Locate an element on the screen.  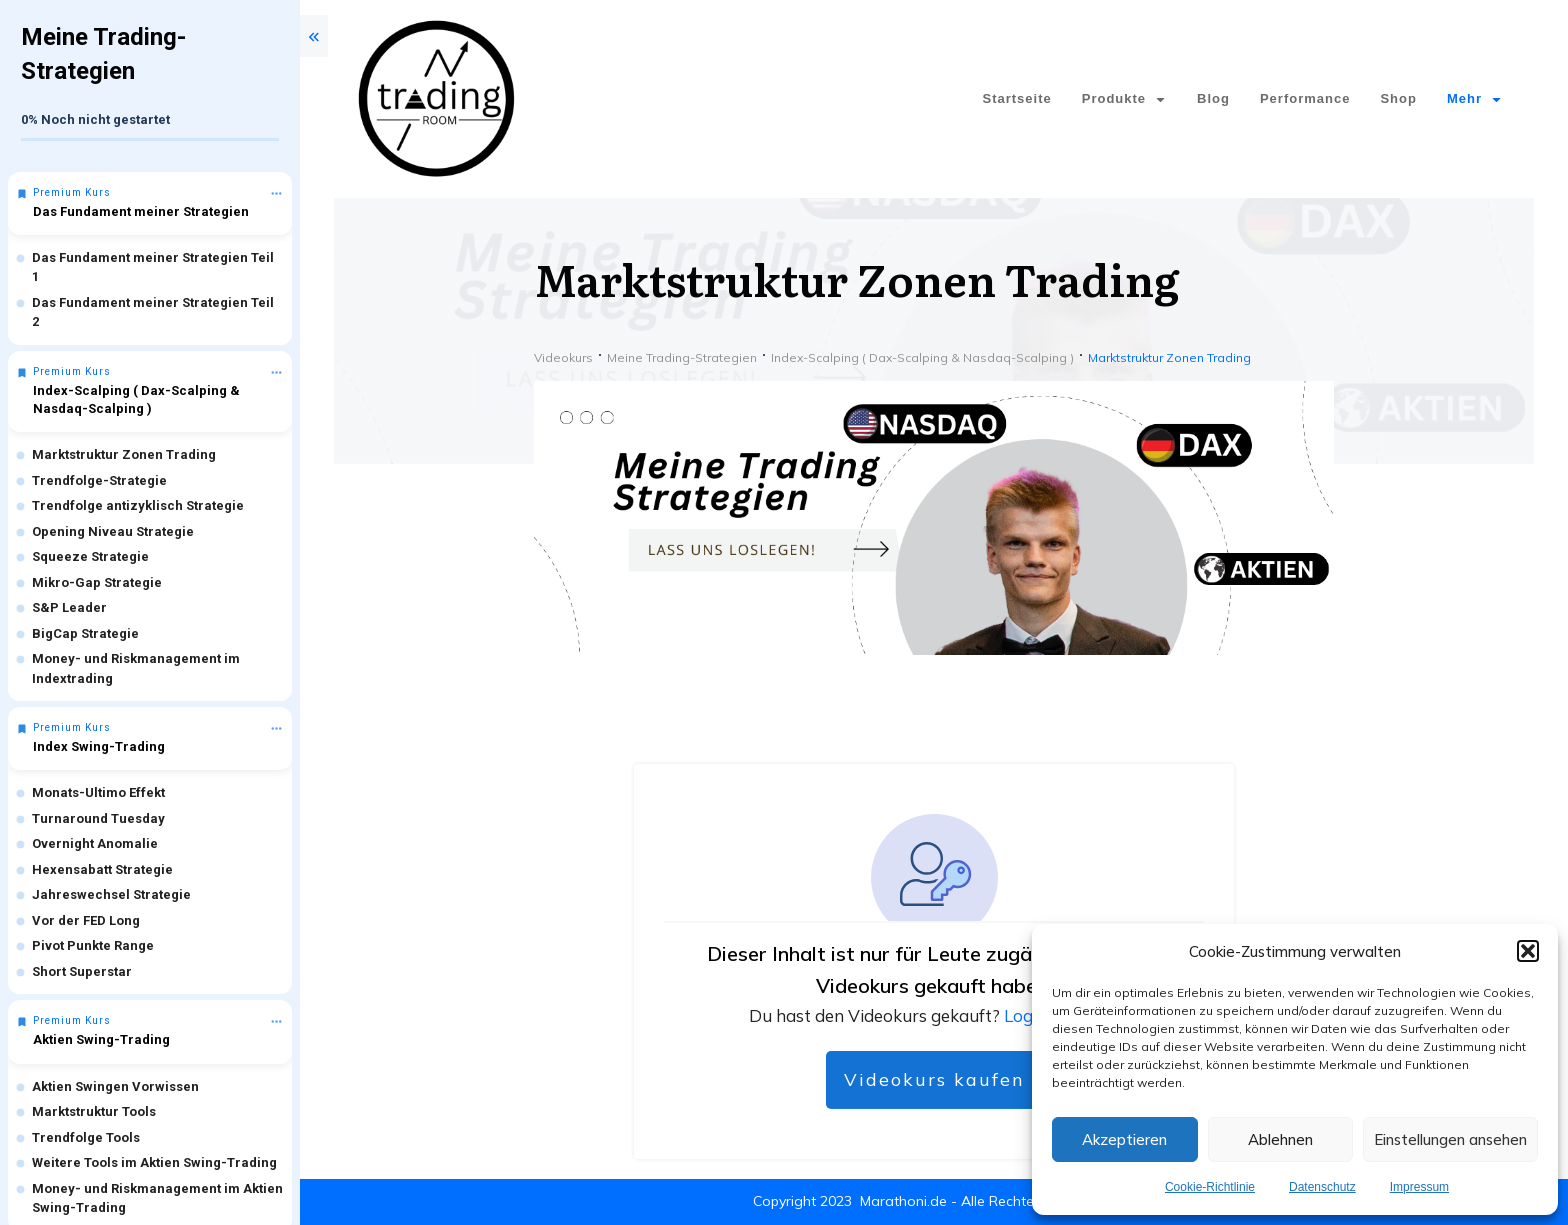
Marktstruktur Zonen Trading is located at coordinates (124, 454).